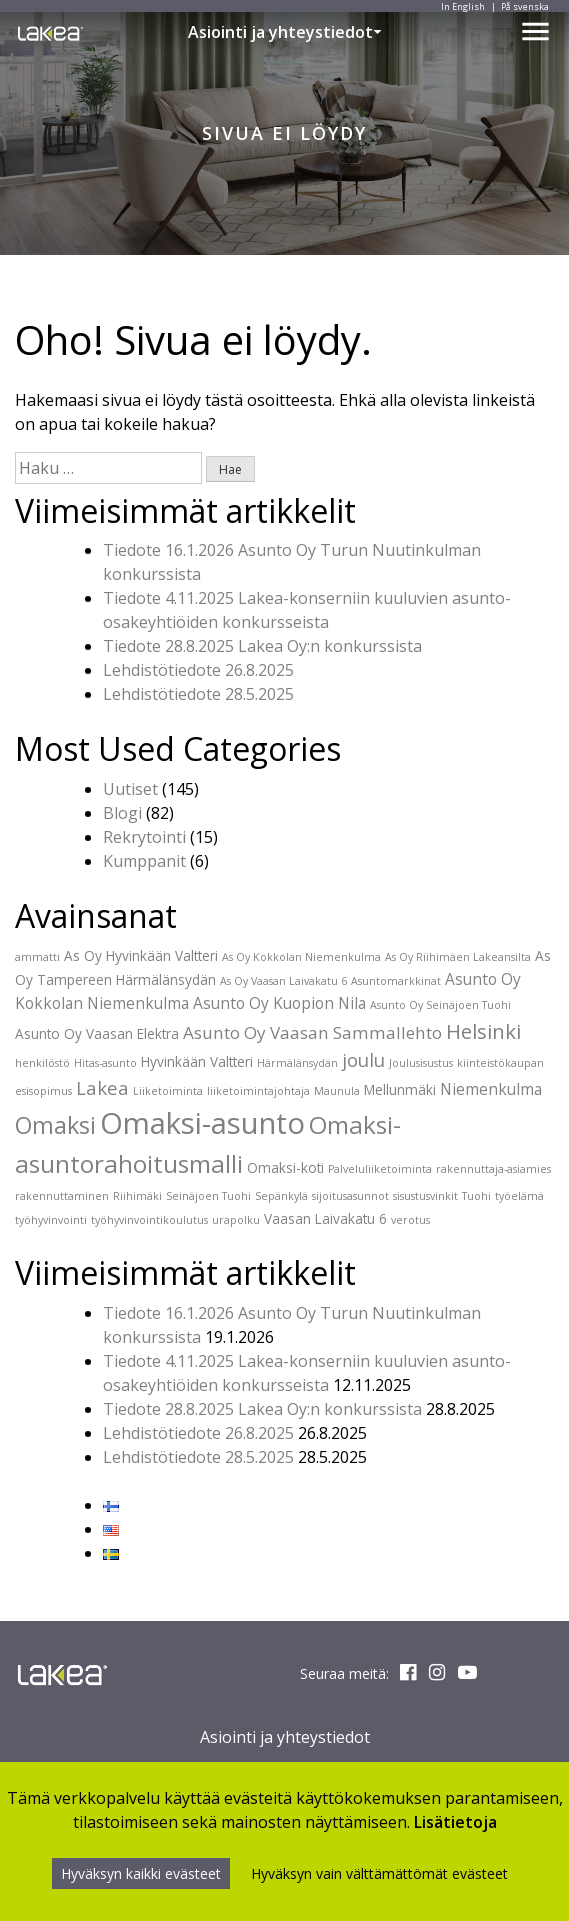  I want to click on Palveluliiketoiminta [Palveluliiketoiminta (1 kohde)], so click(380, 1169).